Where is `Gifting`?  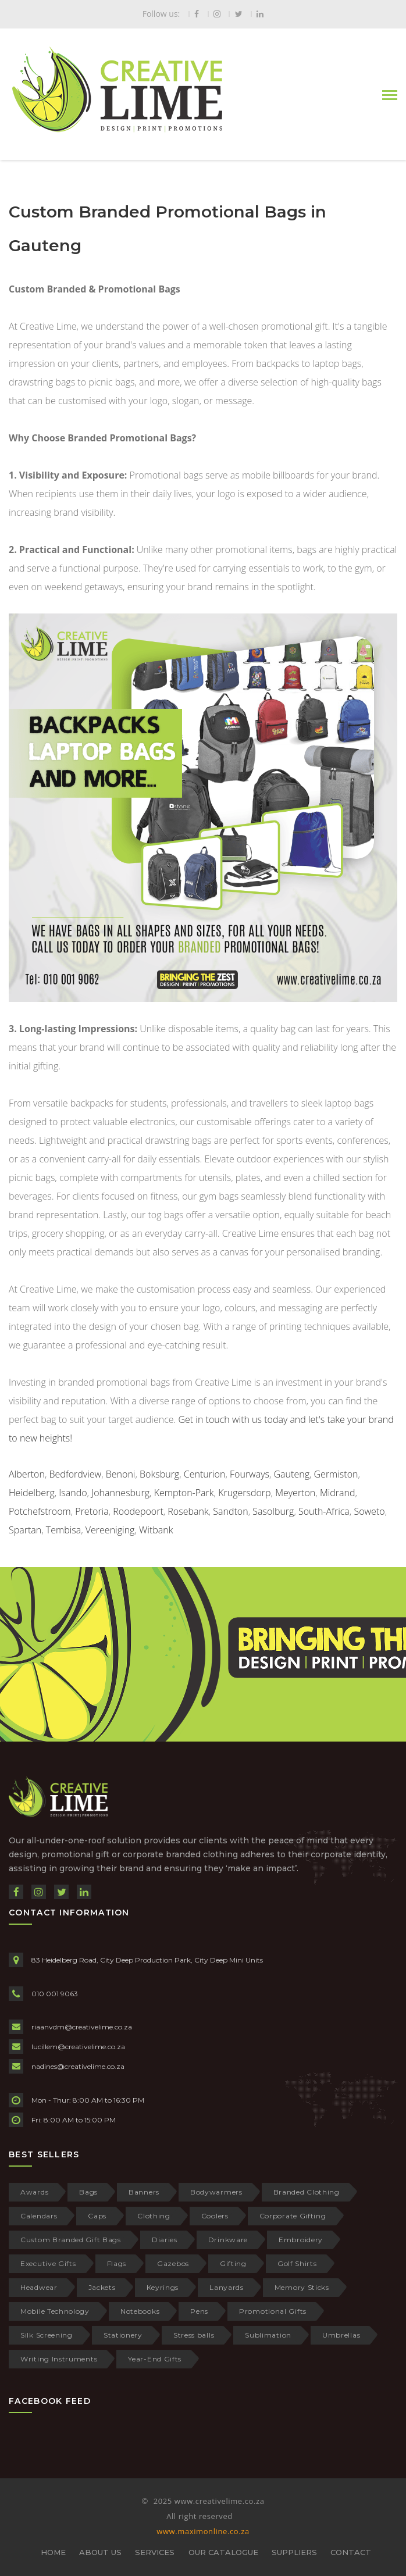 Gifting is located at coordinates (233, 2263).